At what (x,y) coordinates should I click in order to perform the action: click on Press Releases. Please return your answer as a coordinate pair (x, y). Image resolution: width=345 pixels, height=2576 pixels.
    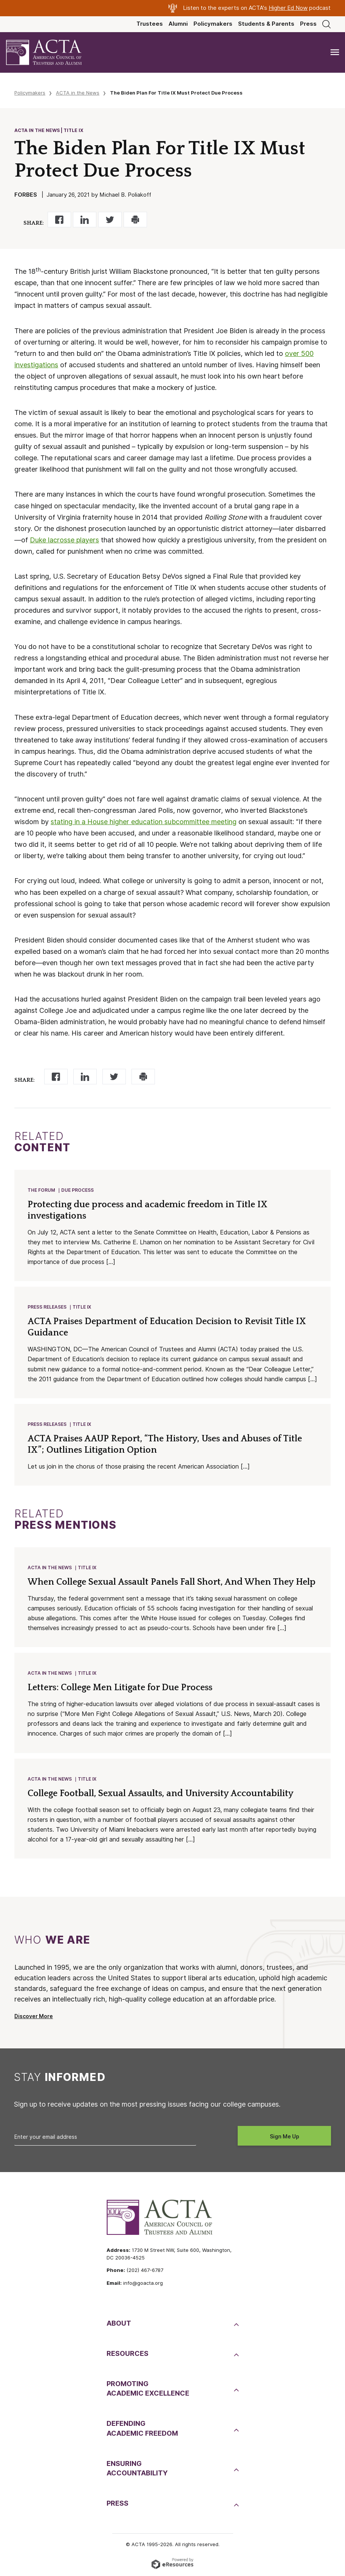
    Looking at the image, I should click on (47, 1307).